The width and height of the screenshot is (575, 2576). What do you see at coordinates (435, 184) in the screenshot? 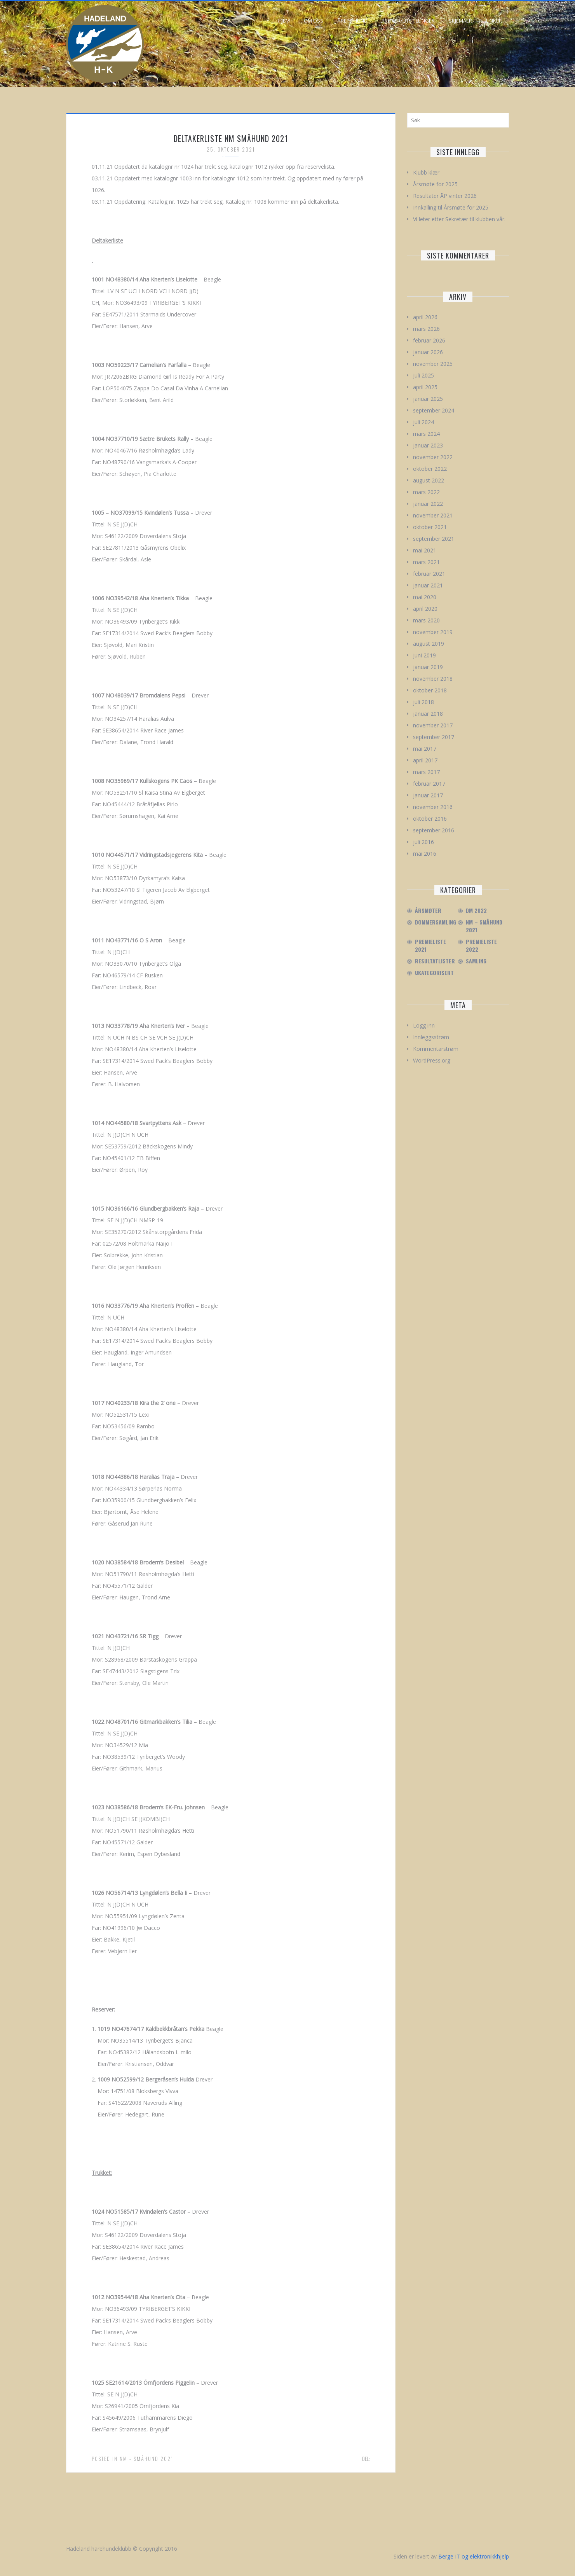
I see `Årsmøte for 2025` at bounding box center [435, 184].